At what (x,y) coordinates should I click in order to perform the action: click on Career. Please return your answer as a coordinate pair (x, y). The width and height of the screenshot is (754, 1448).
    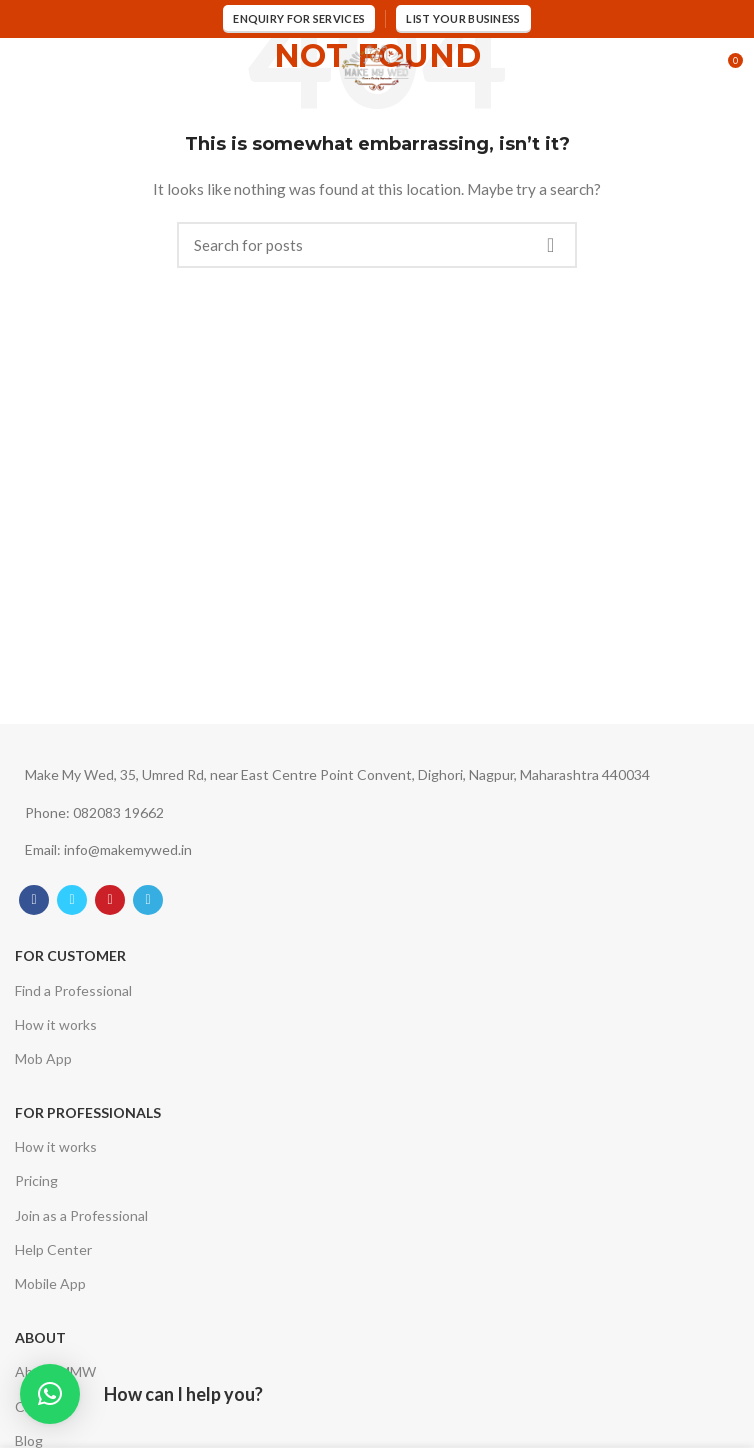
    Looking at the image, I should click on (36, 1406).